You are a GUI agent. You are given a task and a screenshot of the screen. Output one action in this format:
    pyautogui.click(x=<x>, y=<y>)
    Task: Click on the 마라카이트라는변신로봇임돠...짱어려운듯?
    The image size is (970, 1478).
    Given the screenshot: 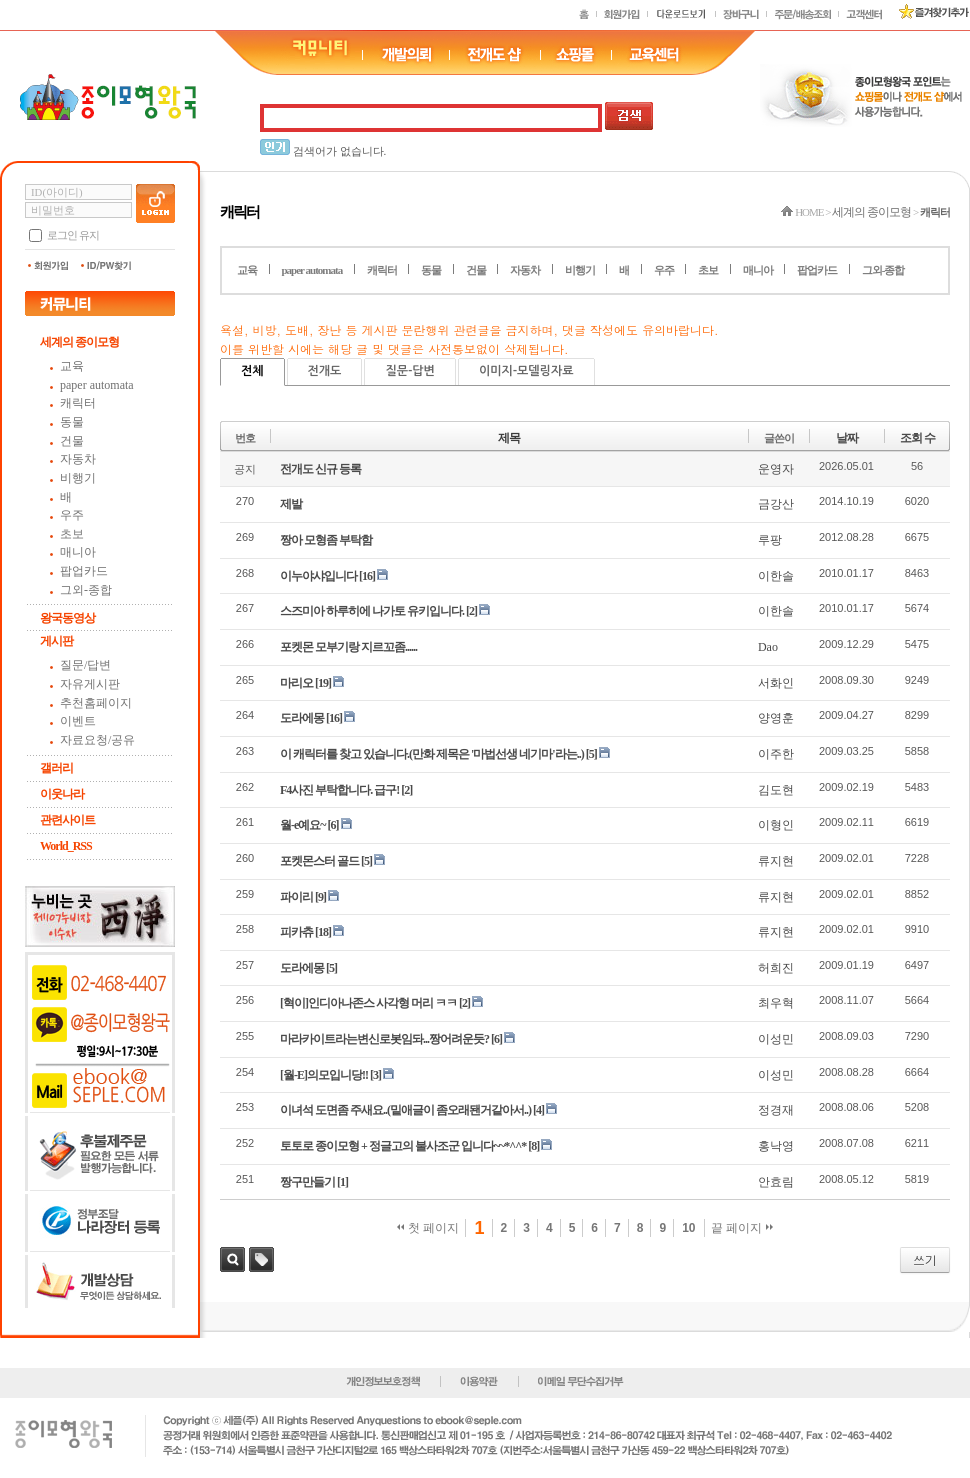 What is the action you would take?
    pyautogui.click(x=384, y=1039)
    